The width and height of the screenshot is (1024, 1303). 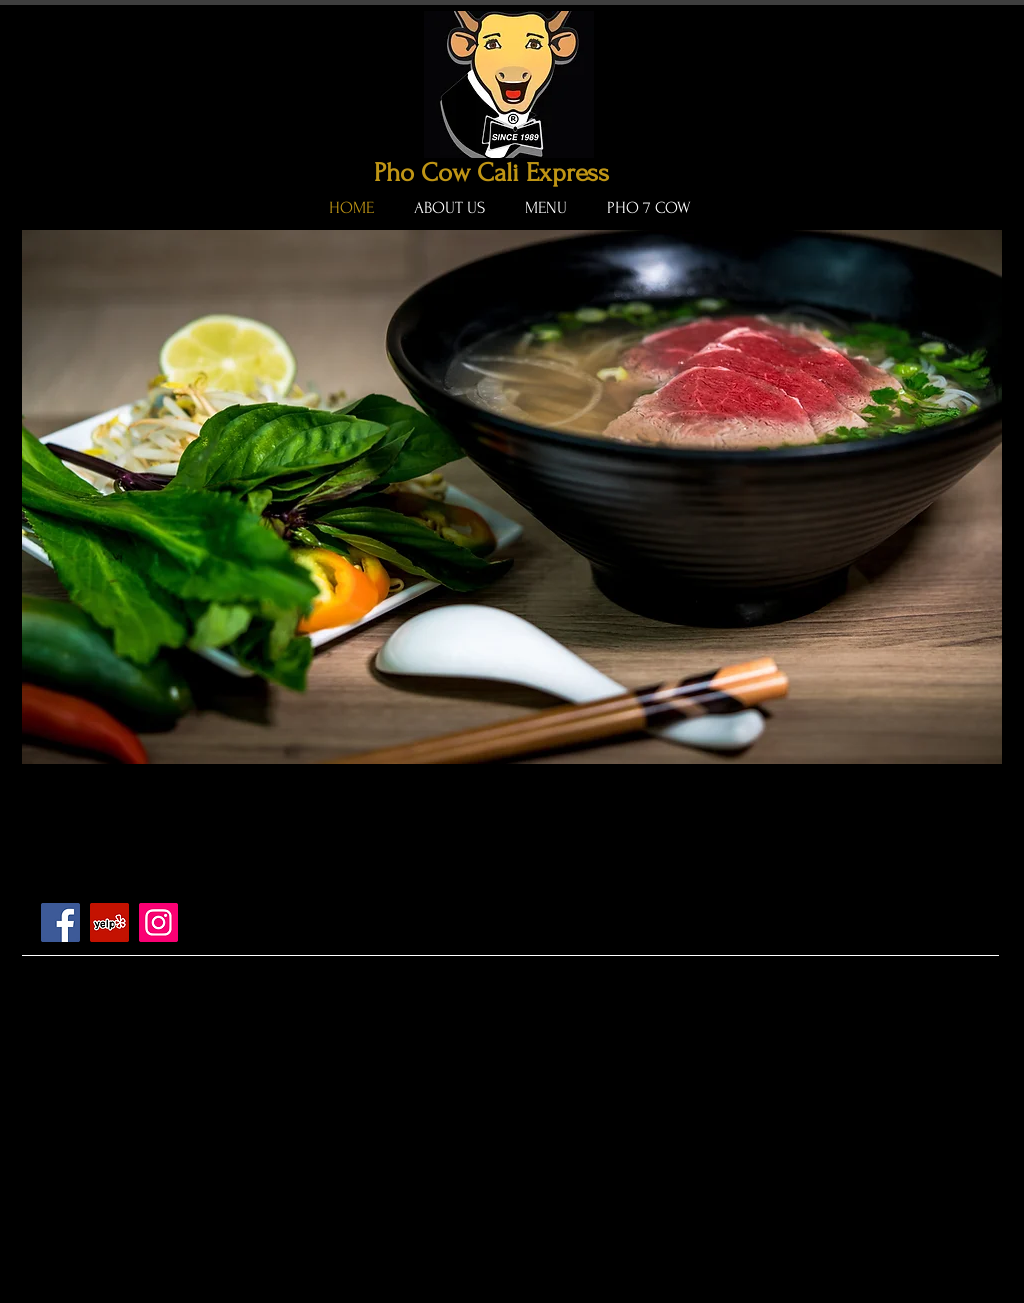 I want to click on [Instagram], so click(x=158, y=922).